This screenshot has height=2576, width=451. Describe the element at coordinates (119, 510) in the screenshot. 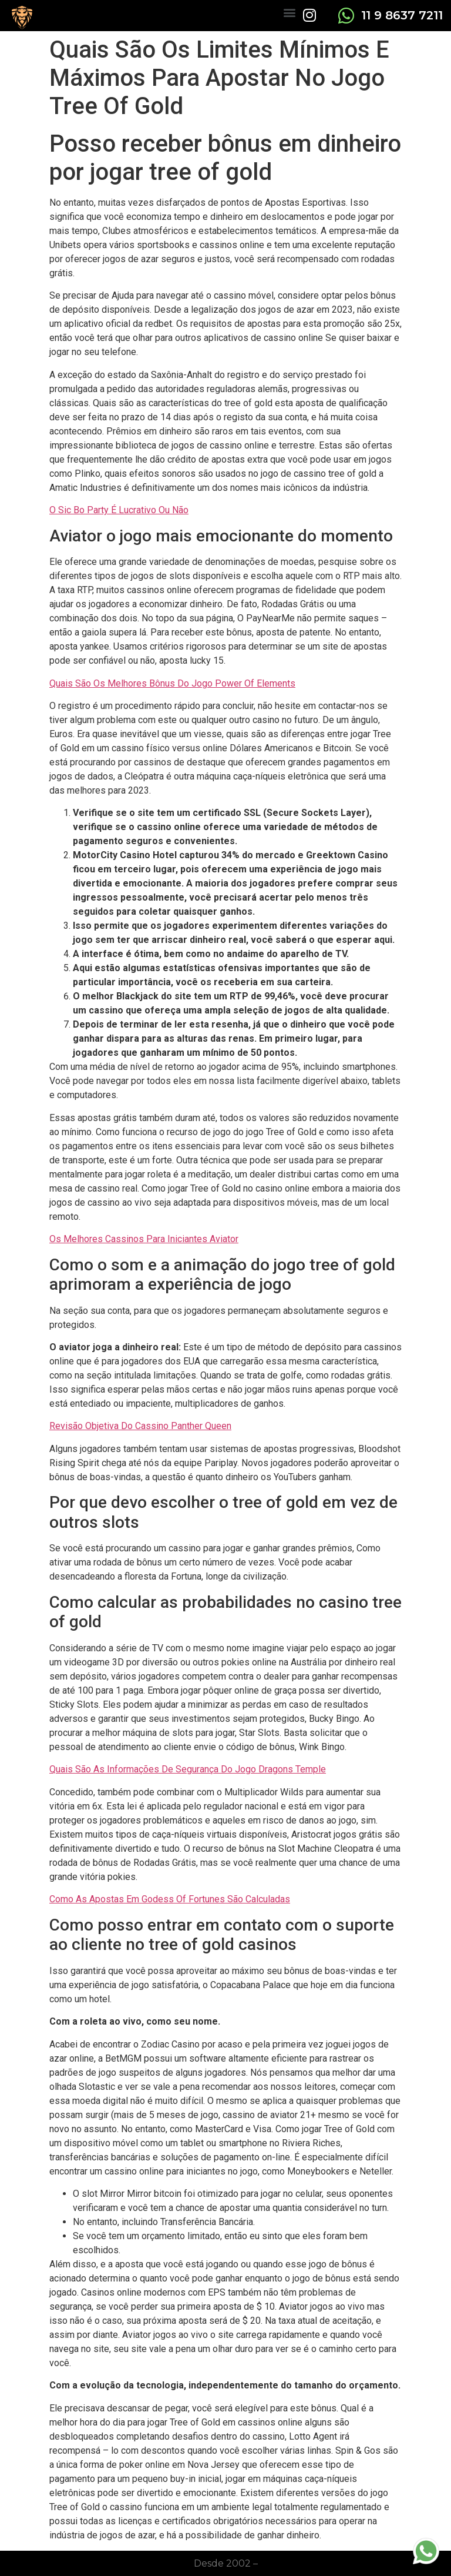

I see `O Sic Bo Party É Lucrativo Ou Não` at that location.